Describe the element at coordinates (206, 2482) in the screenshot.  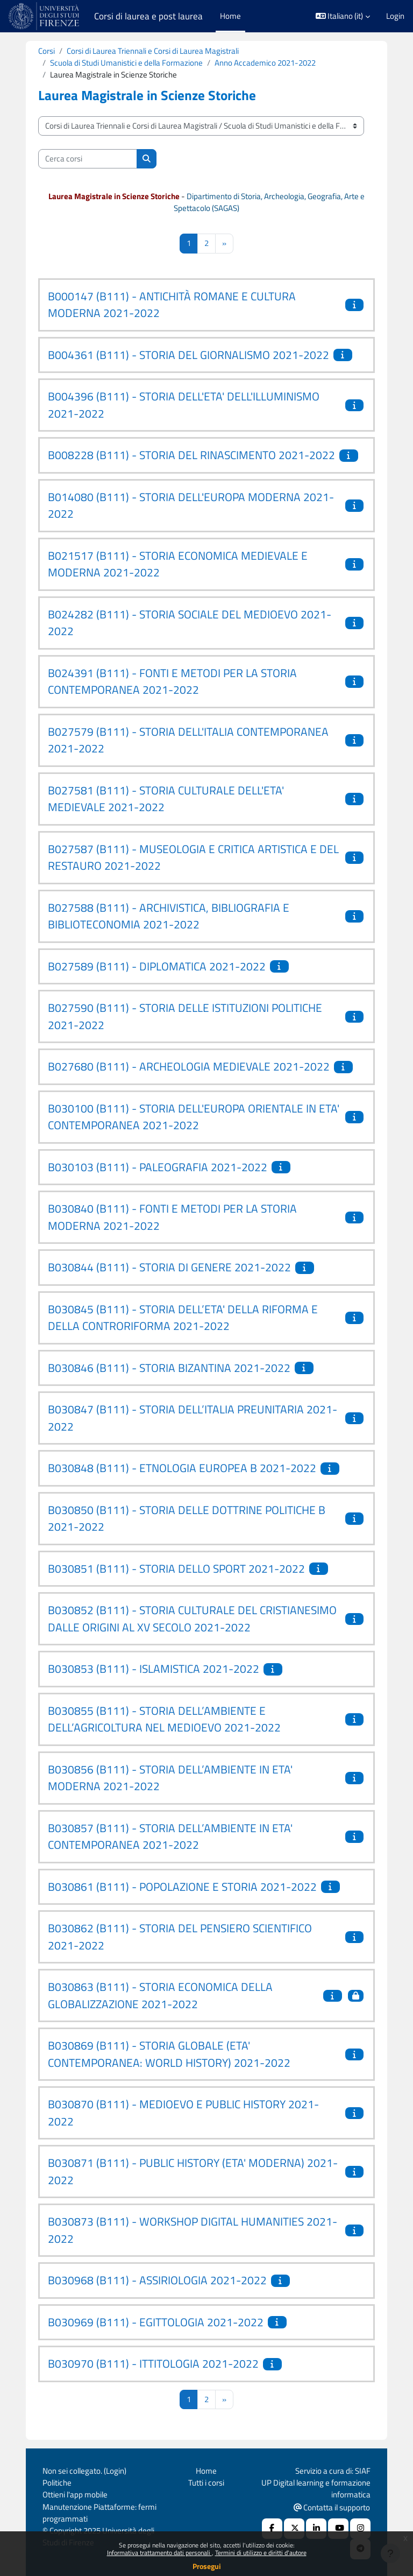
I see `Tutti i corsi` at that location.